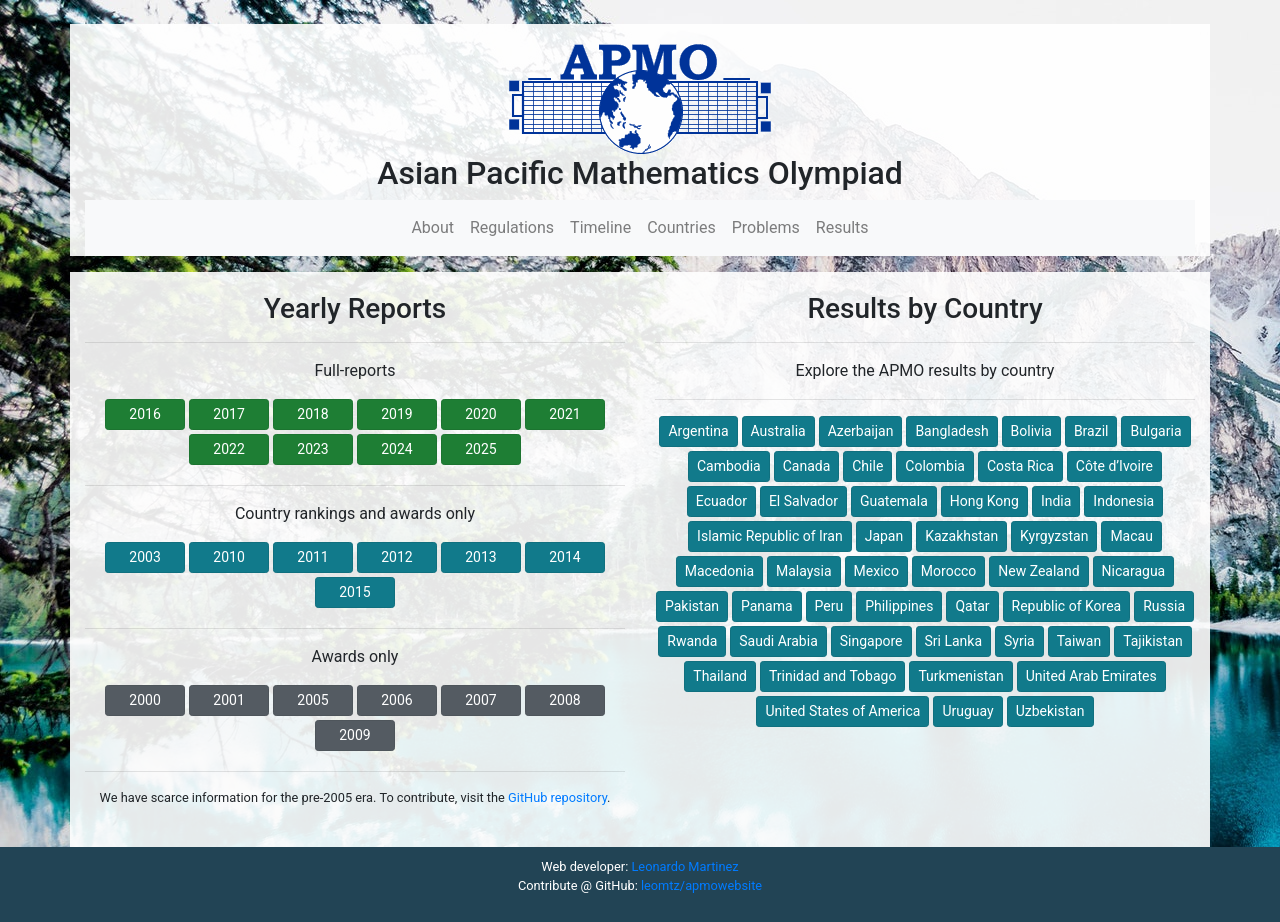 This screenshot has width=1280, height=922. Describe the element at coordinates (692, 606) in the screenshot. I see `Pakistan [button]` at that location.